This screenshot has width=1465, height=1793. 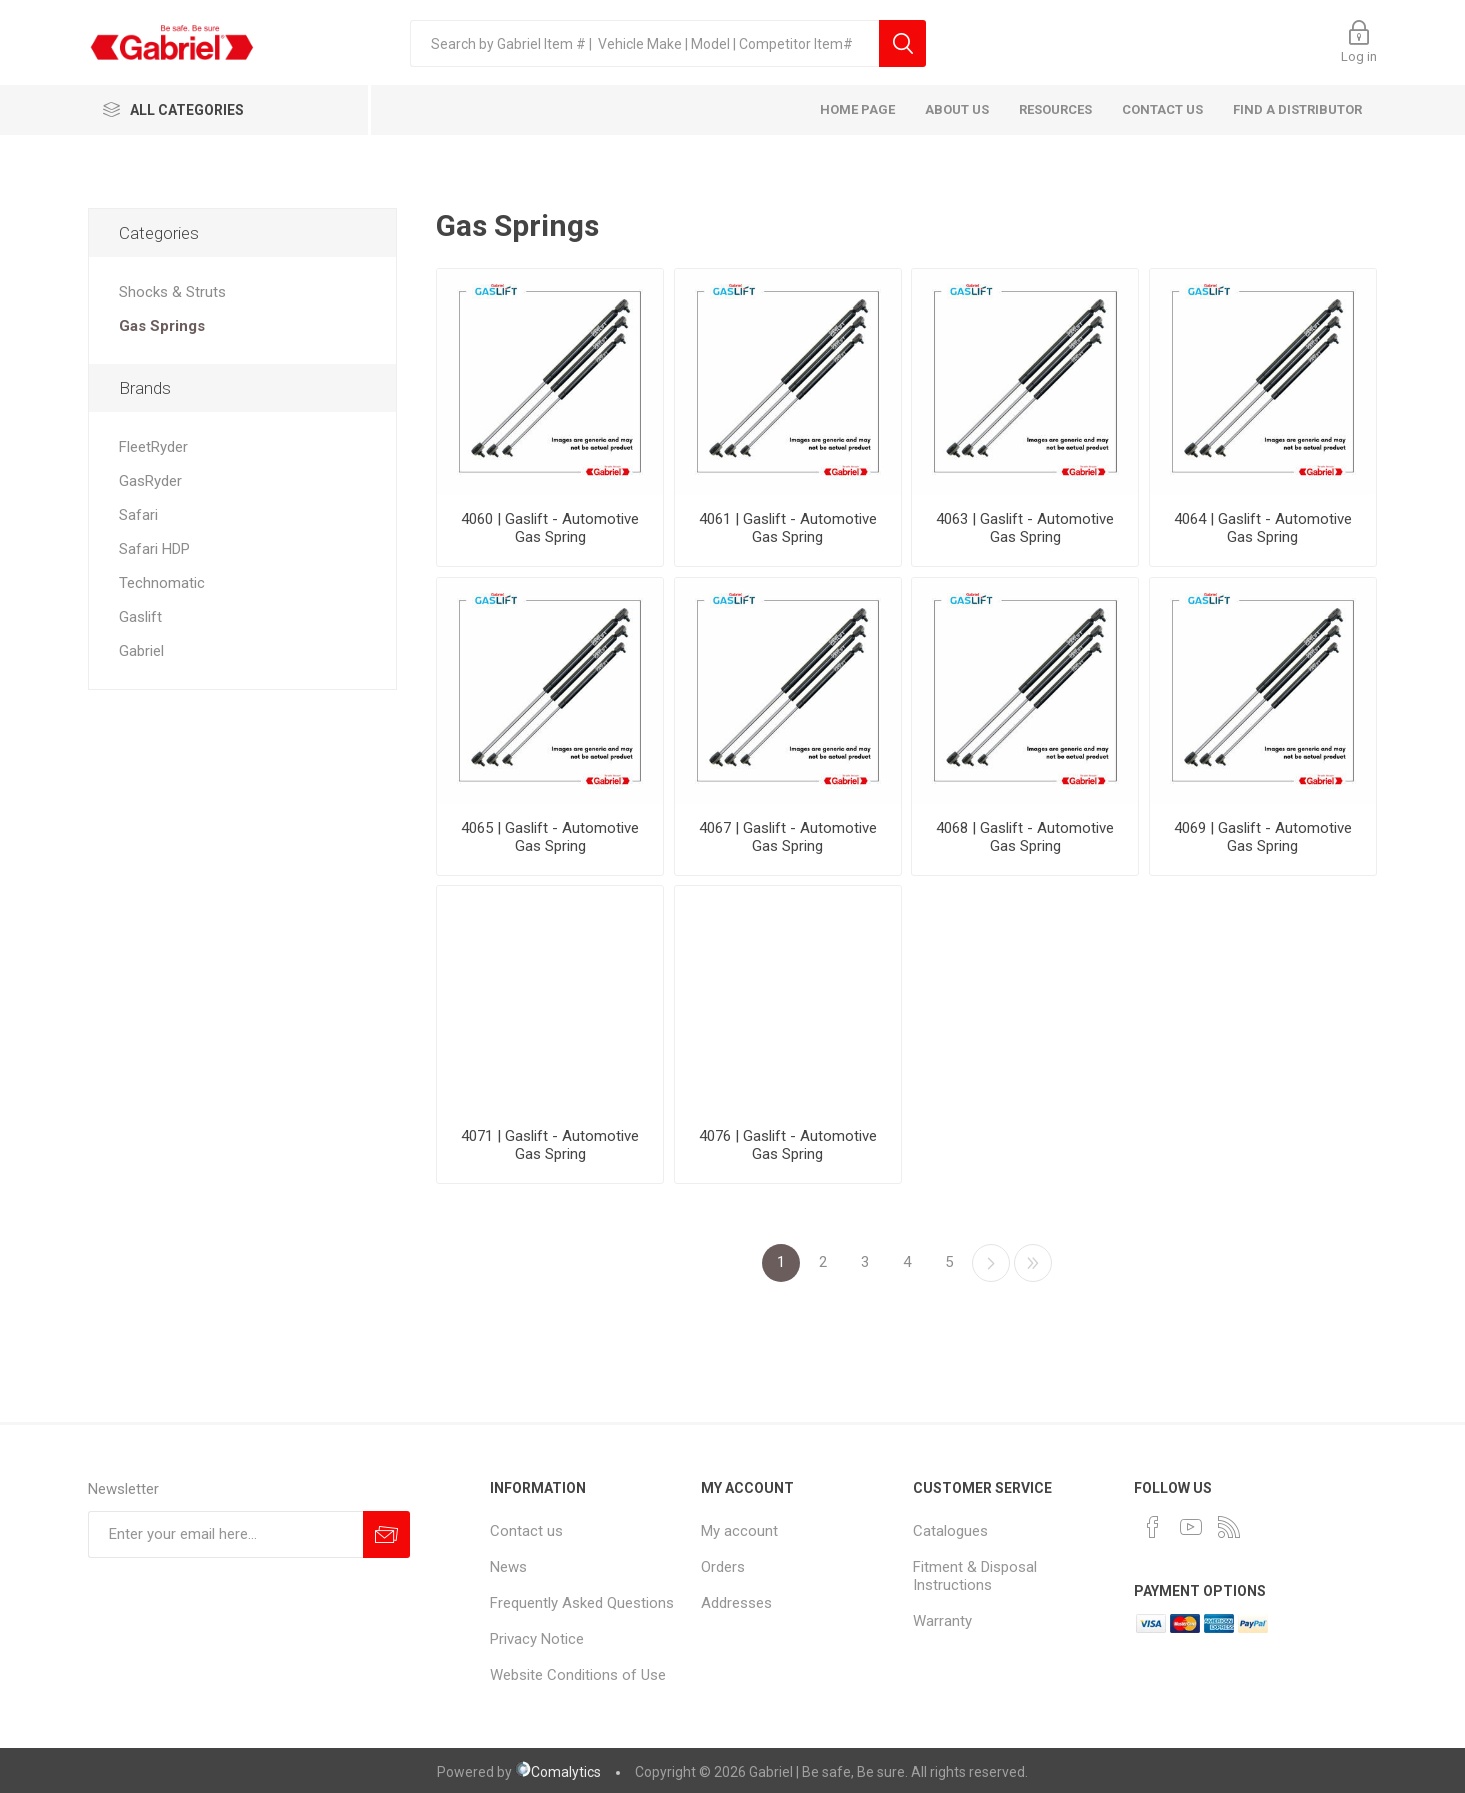 I want to click on 4071 | Gaslift - Automotive Gas Spring, so click(x=550, y=1145).